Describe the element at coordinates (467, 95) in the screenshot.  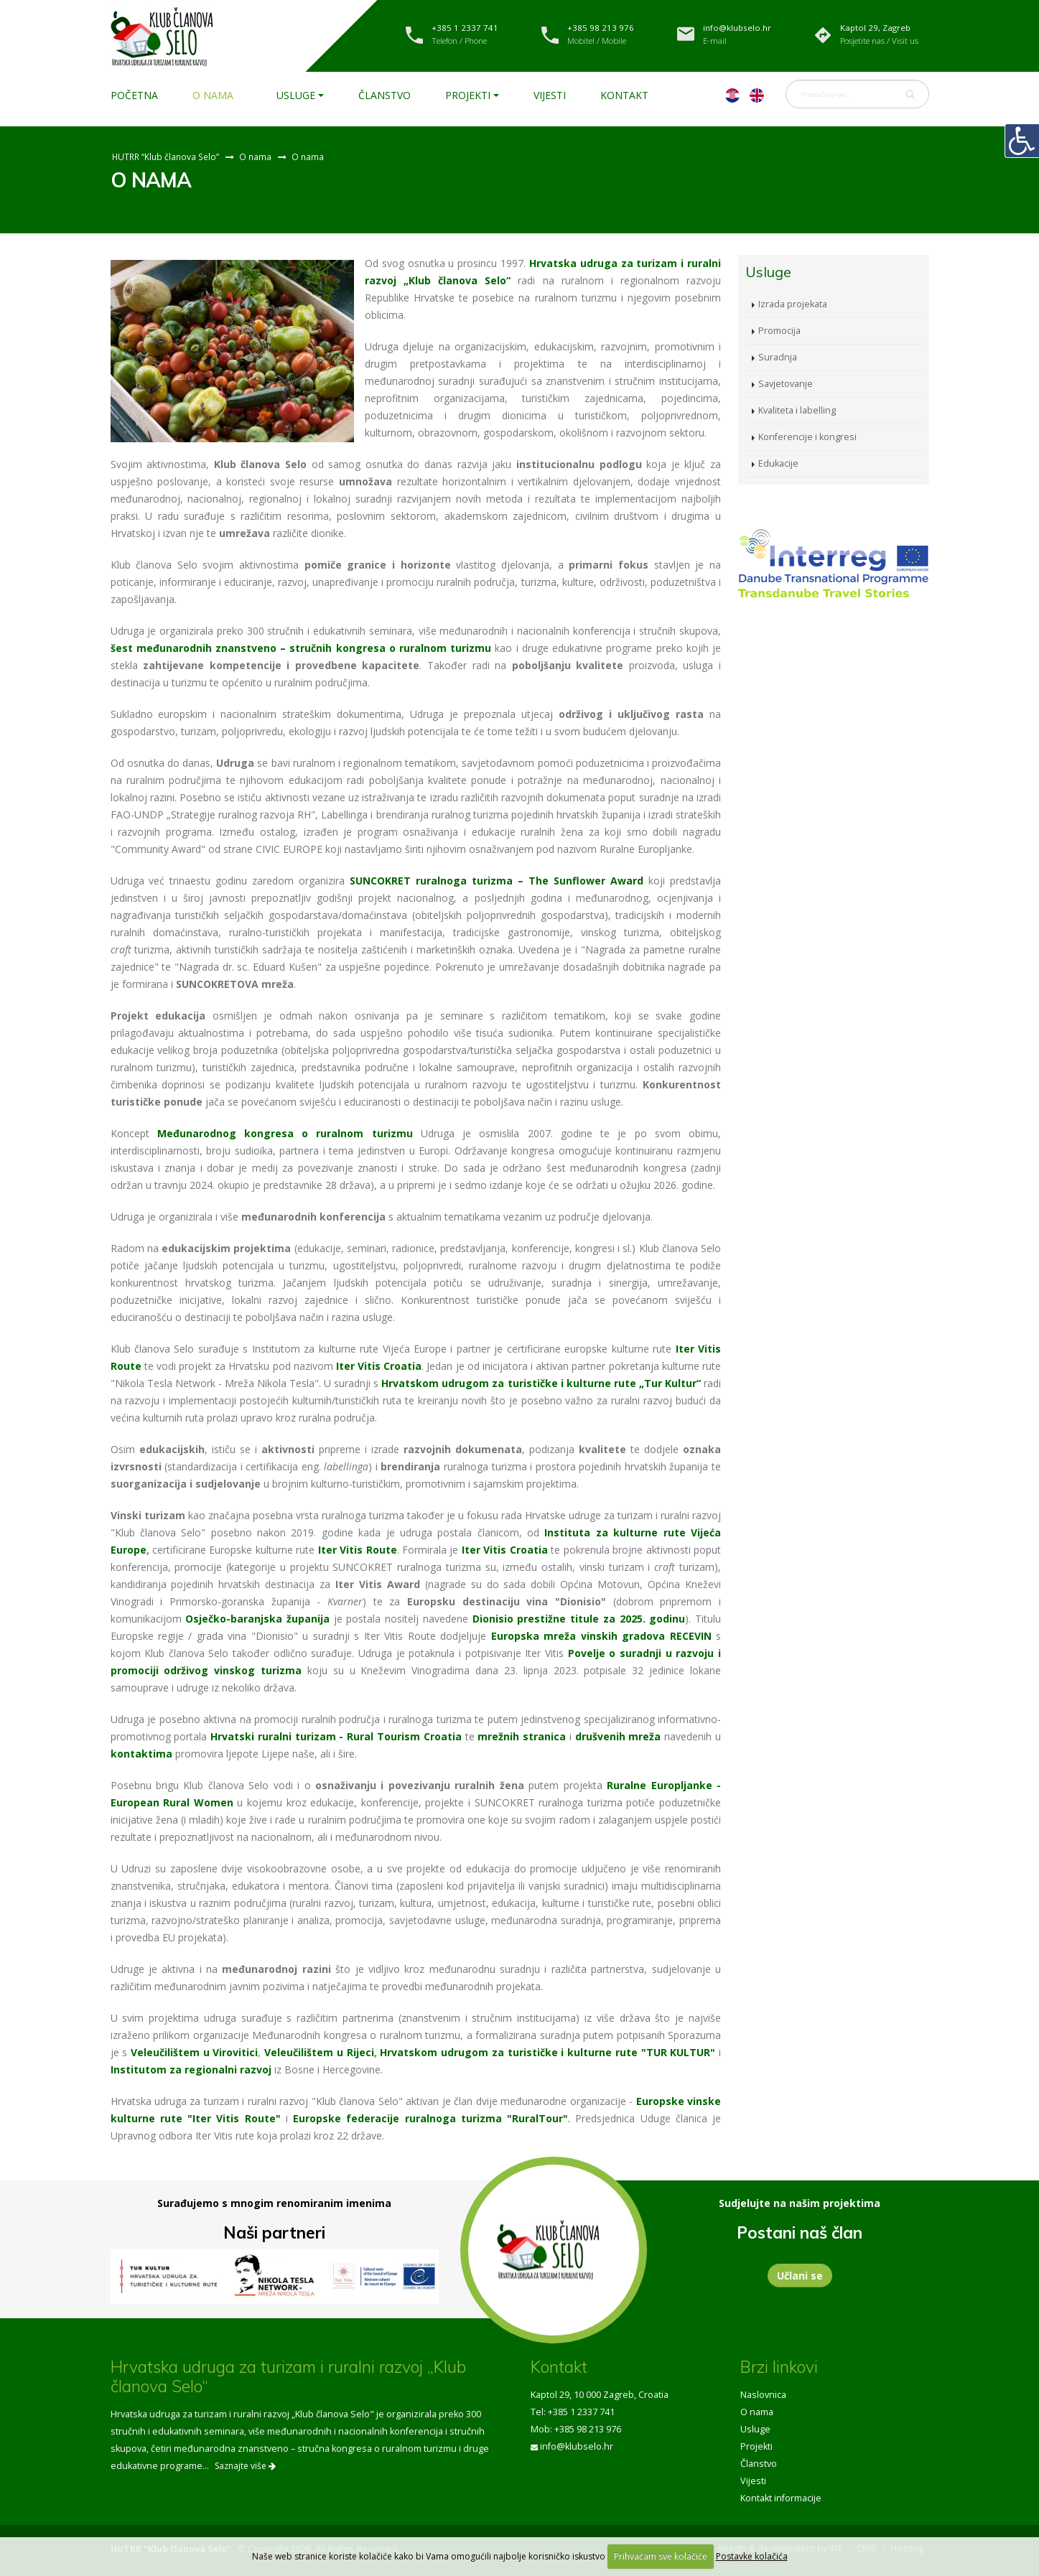
I see `Projekti` at that location.